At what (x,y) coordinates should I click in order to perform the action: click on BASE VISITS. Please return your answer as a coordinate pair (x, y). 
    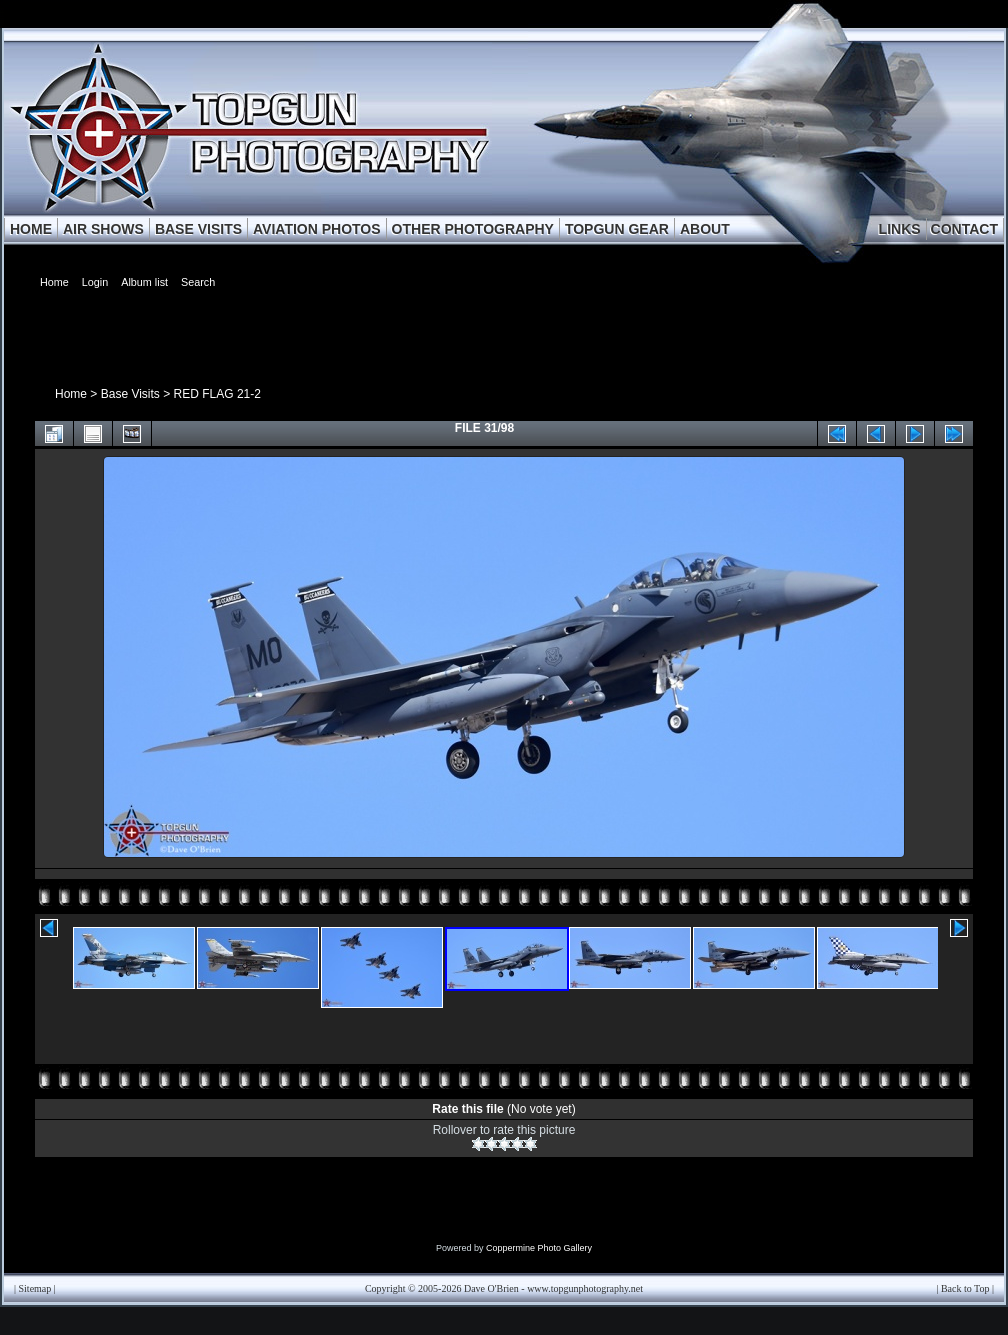
    Looking at the image, I should click on (198, 229).